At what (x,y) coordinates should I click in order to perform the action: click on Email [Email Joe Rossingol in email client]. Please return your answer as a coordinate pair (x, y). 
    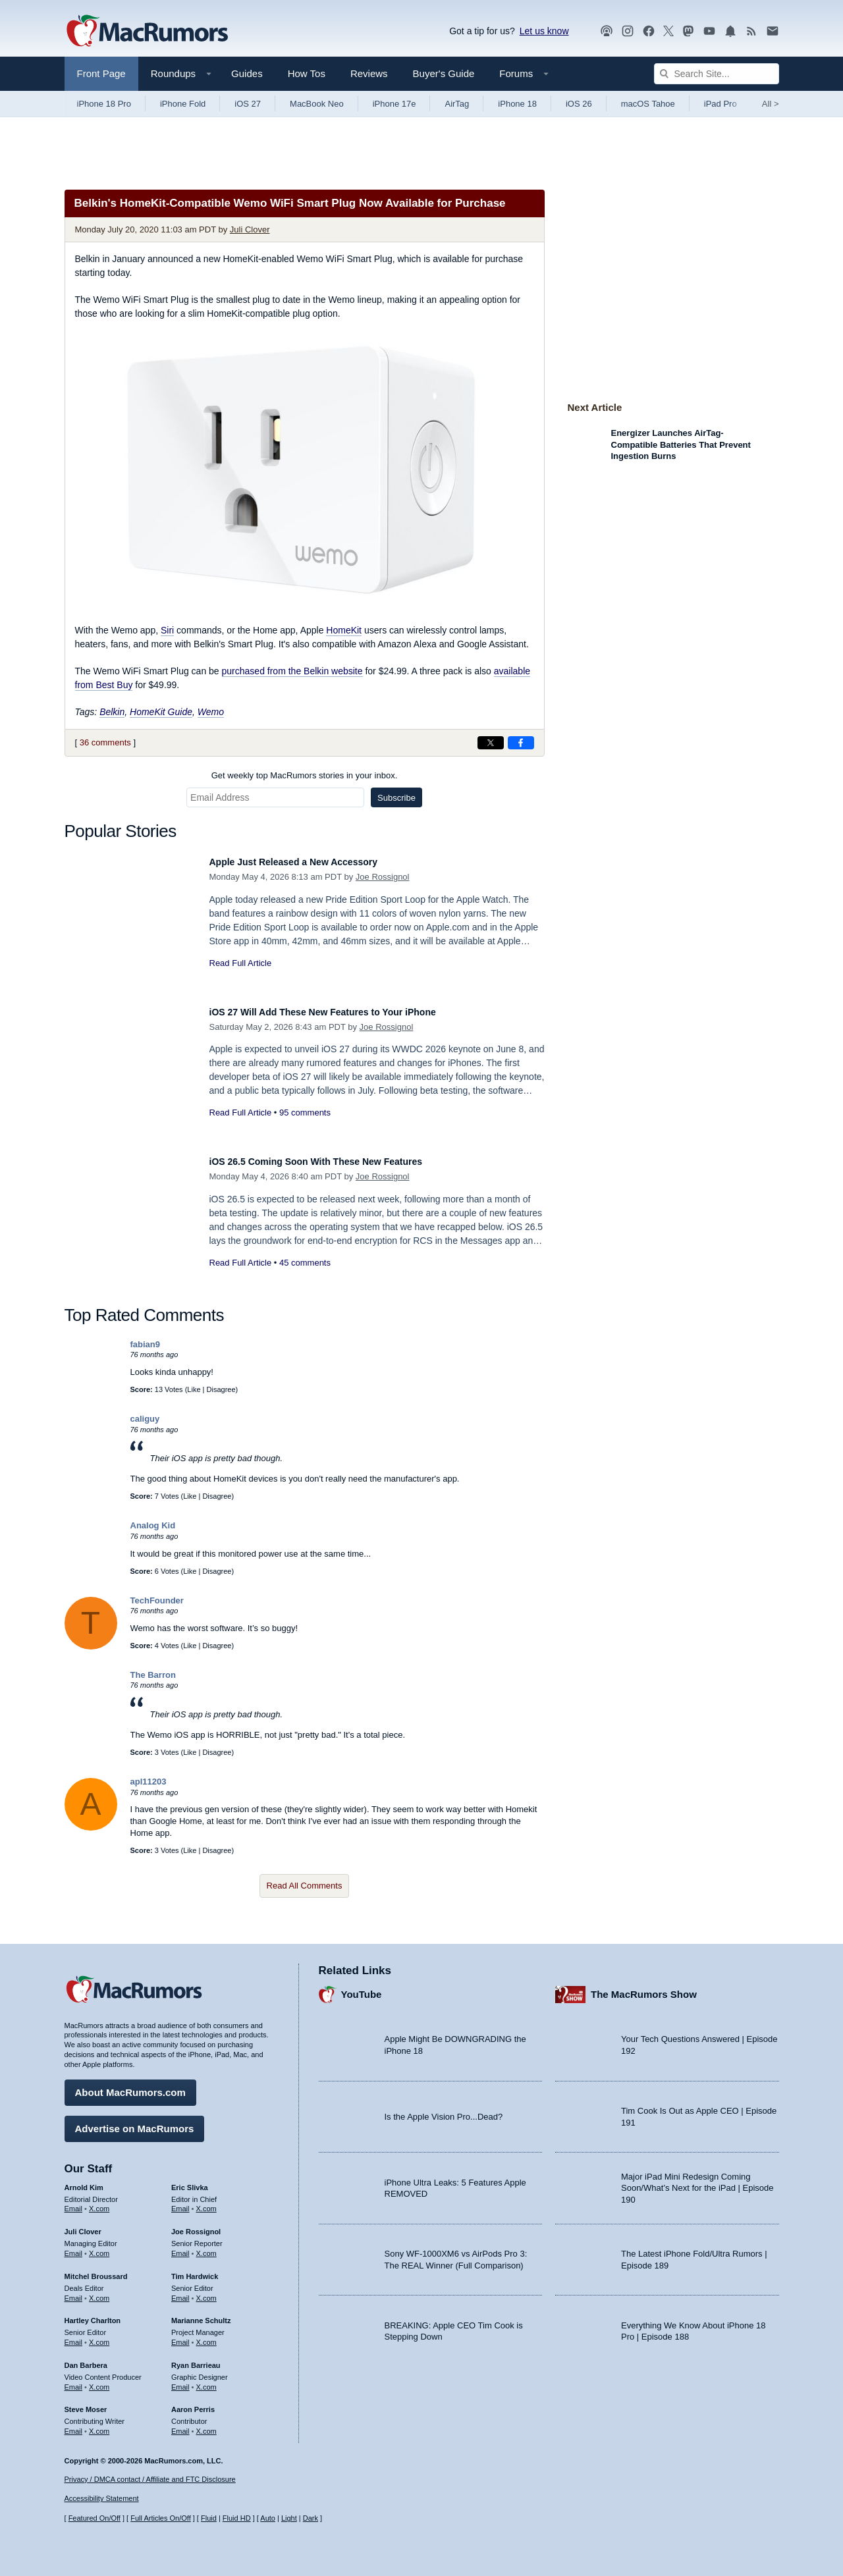
    Looking at the image, I should click on (180, 2247).